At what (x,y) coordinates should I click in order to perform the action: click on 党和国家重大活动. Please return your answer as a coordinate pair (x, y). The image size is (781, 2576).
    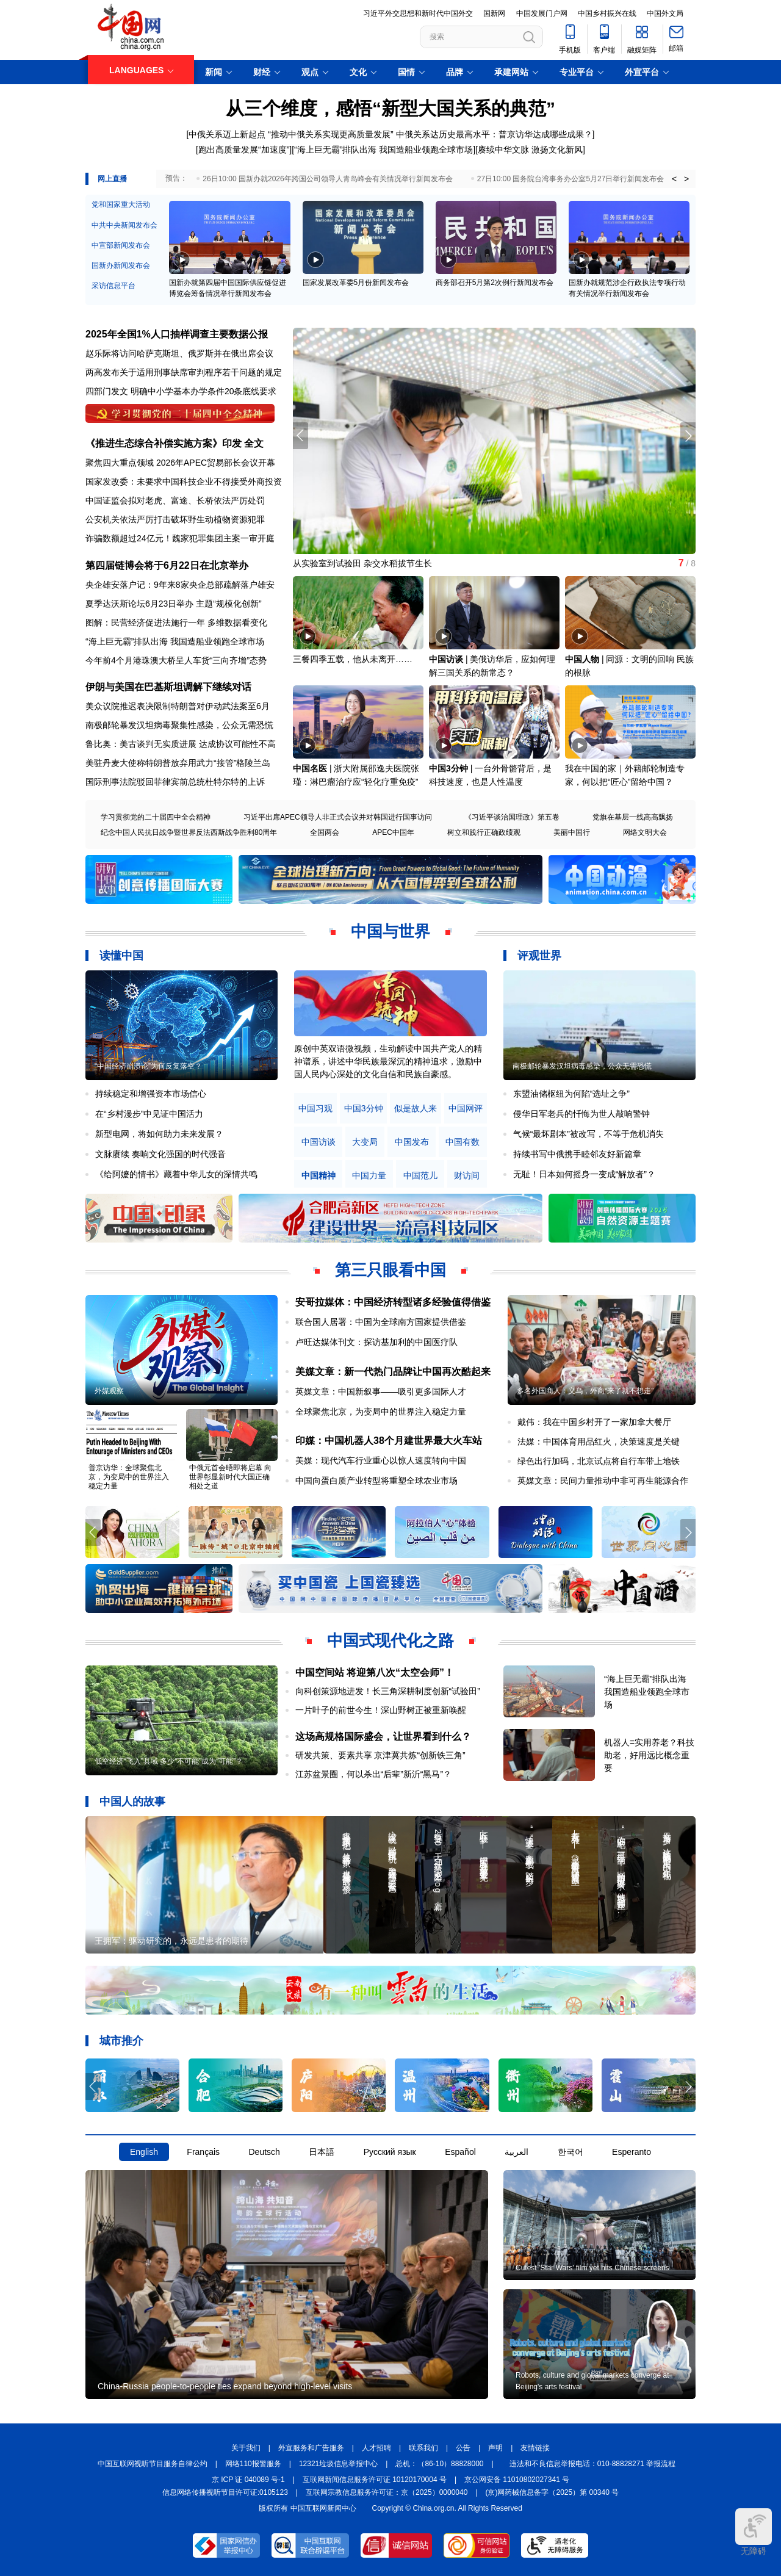
    Looking at the image, I should click on (121, 204).